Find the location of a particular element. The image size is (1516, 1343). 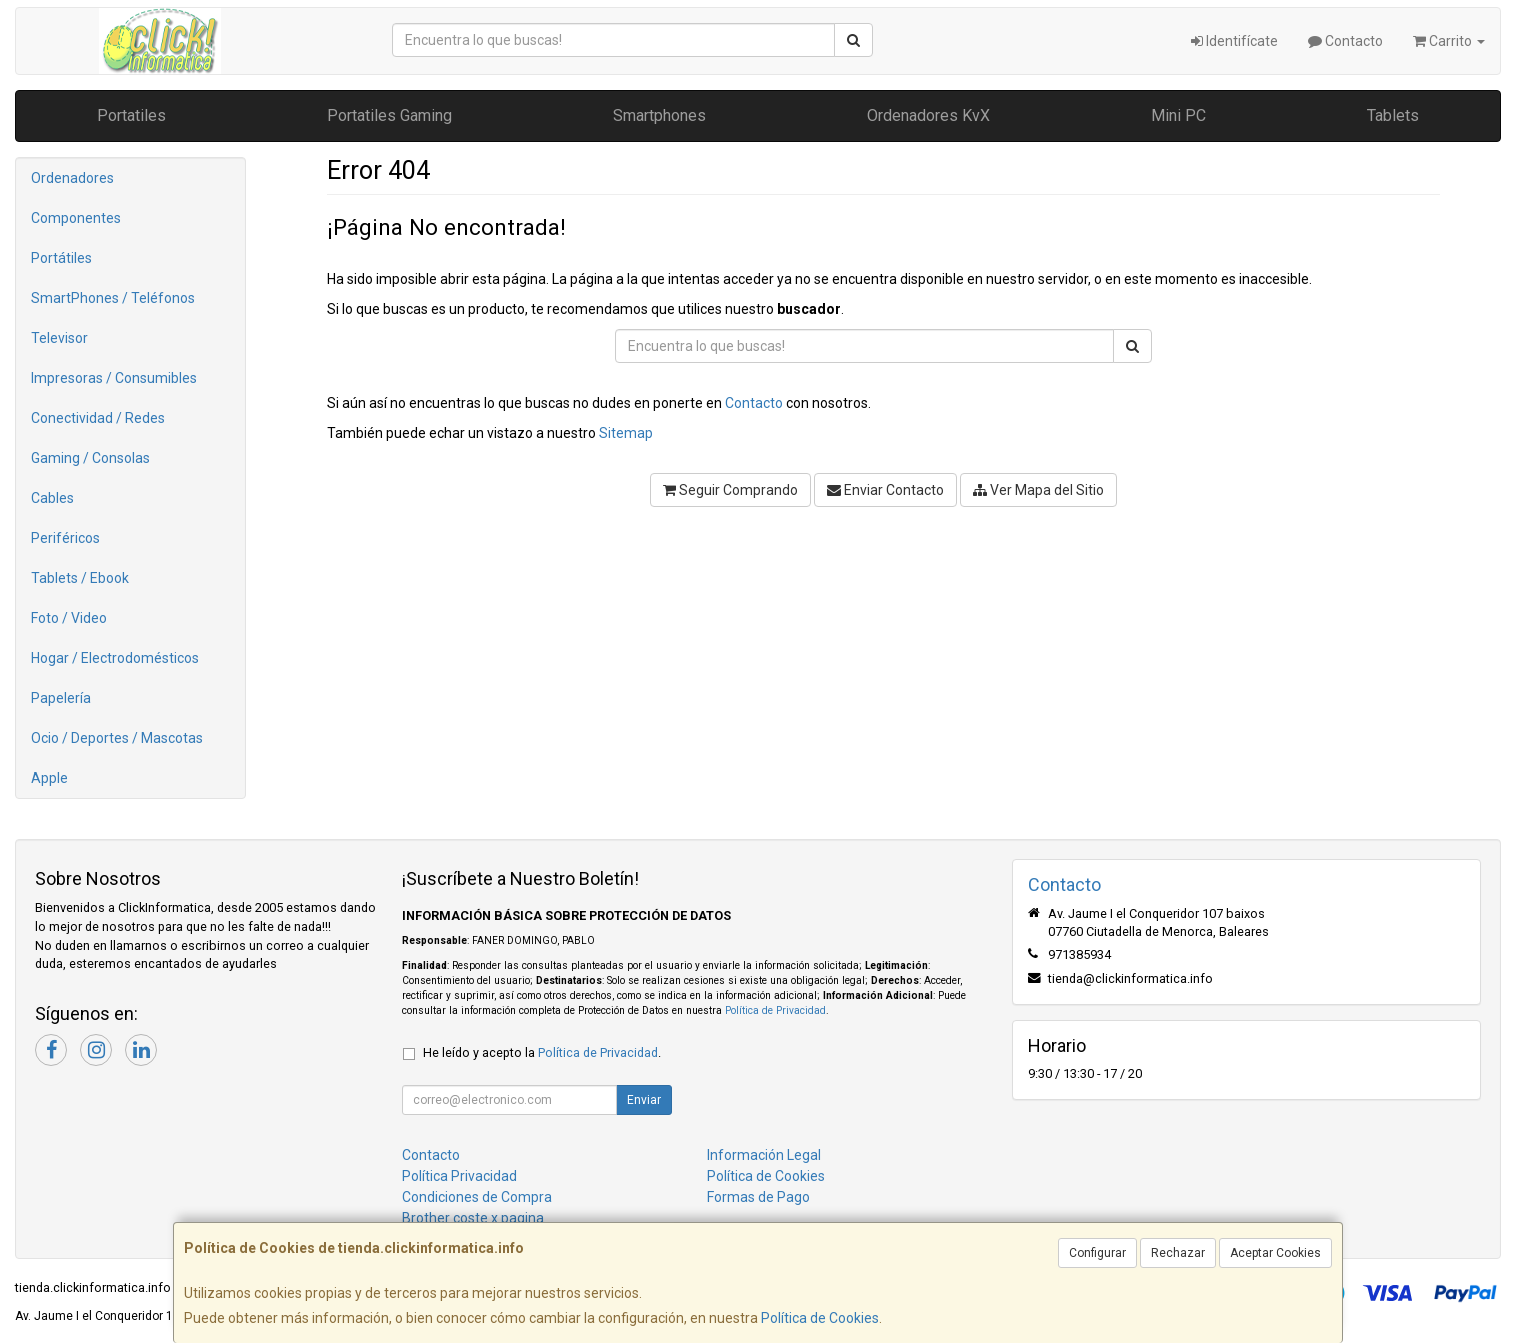

Smartphones is located at coordinates (659, 115).